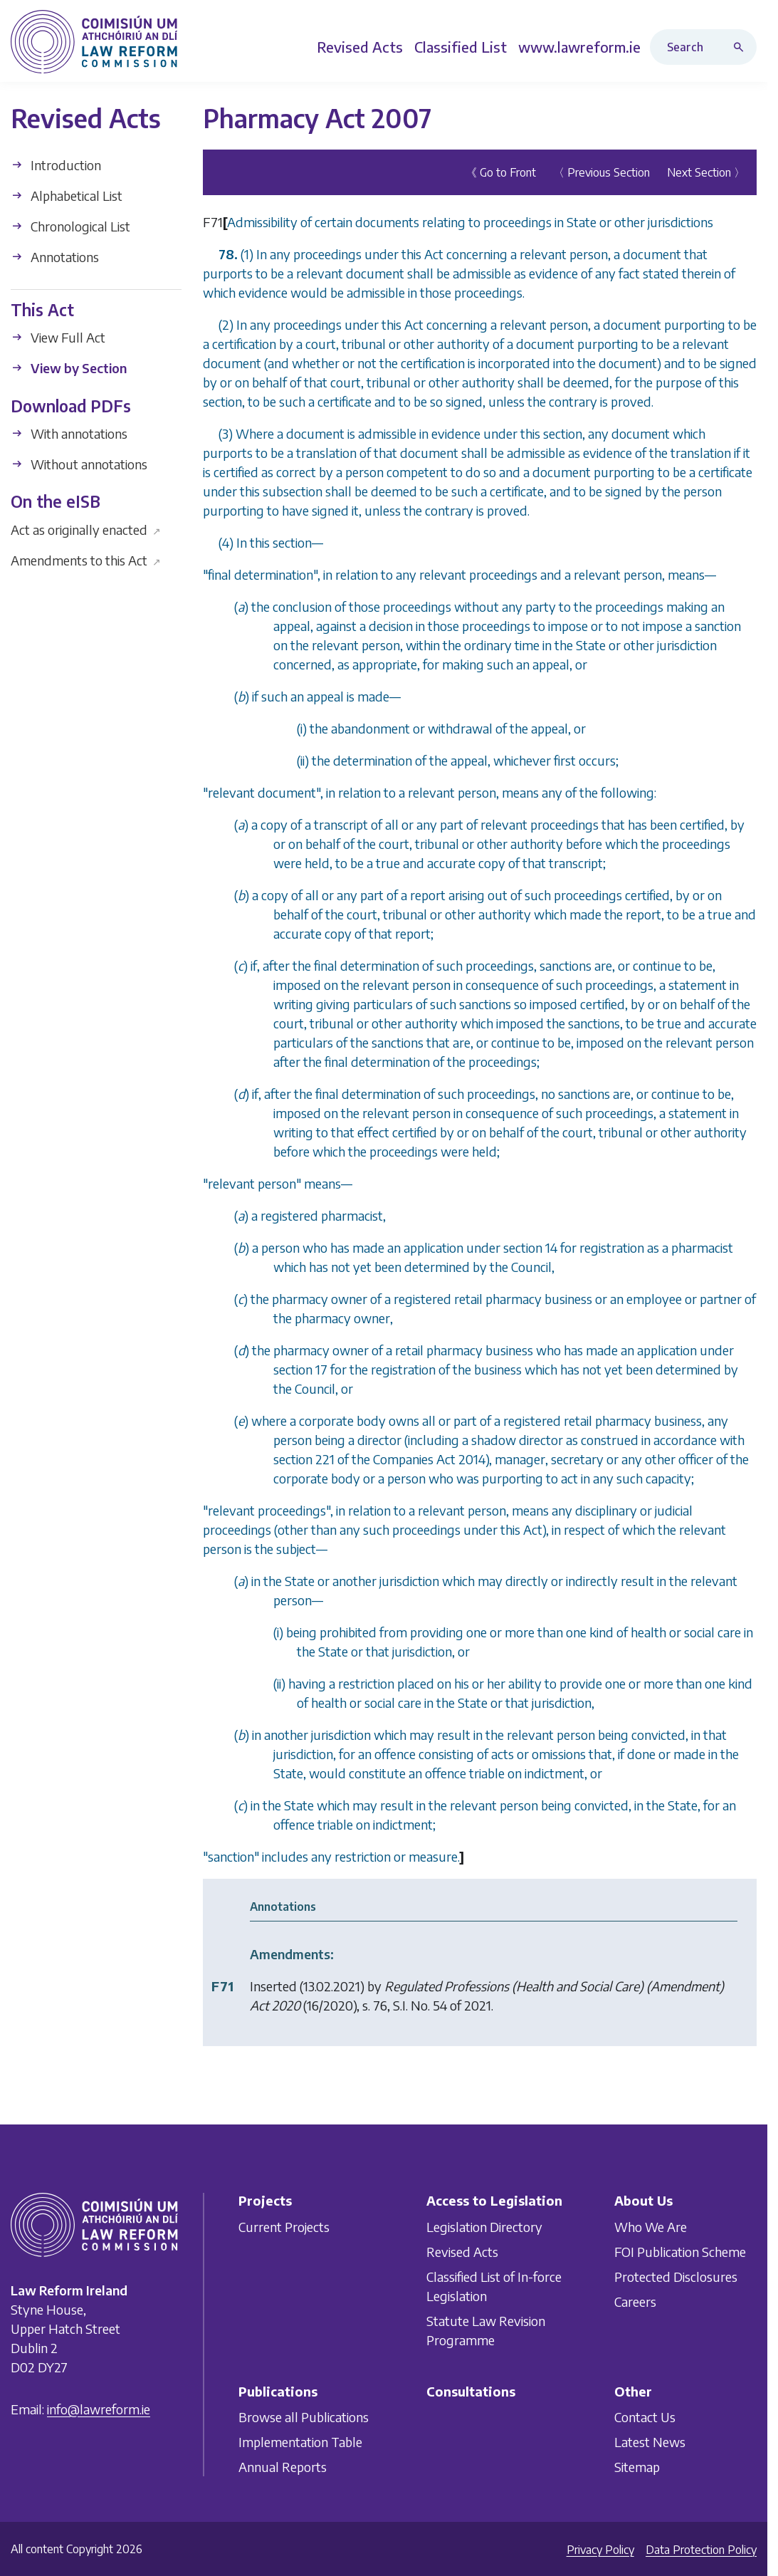 The image size is (778, 2576). I want to click on Revised Acts, so click(462, 2251).